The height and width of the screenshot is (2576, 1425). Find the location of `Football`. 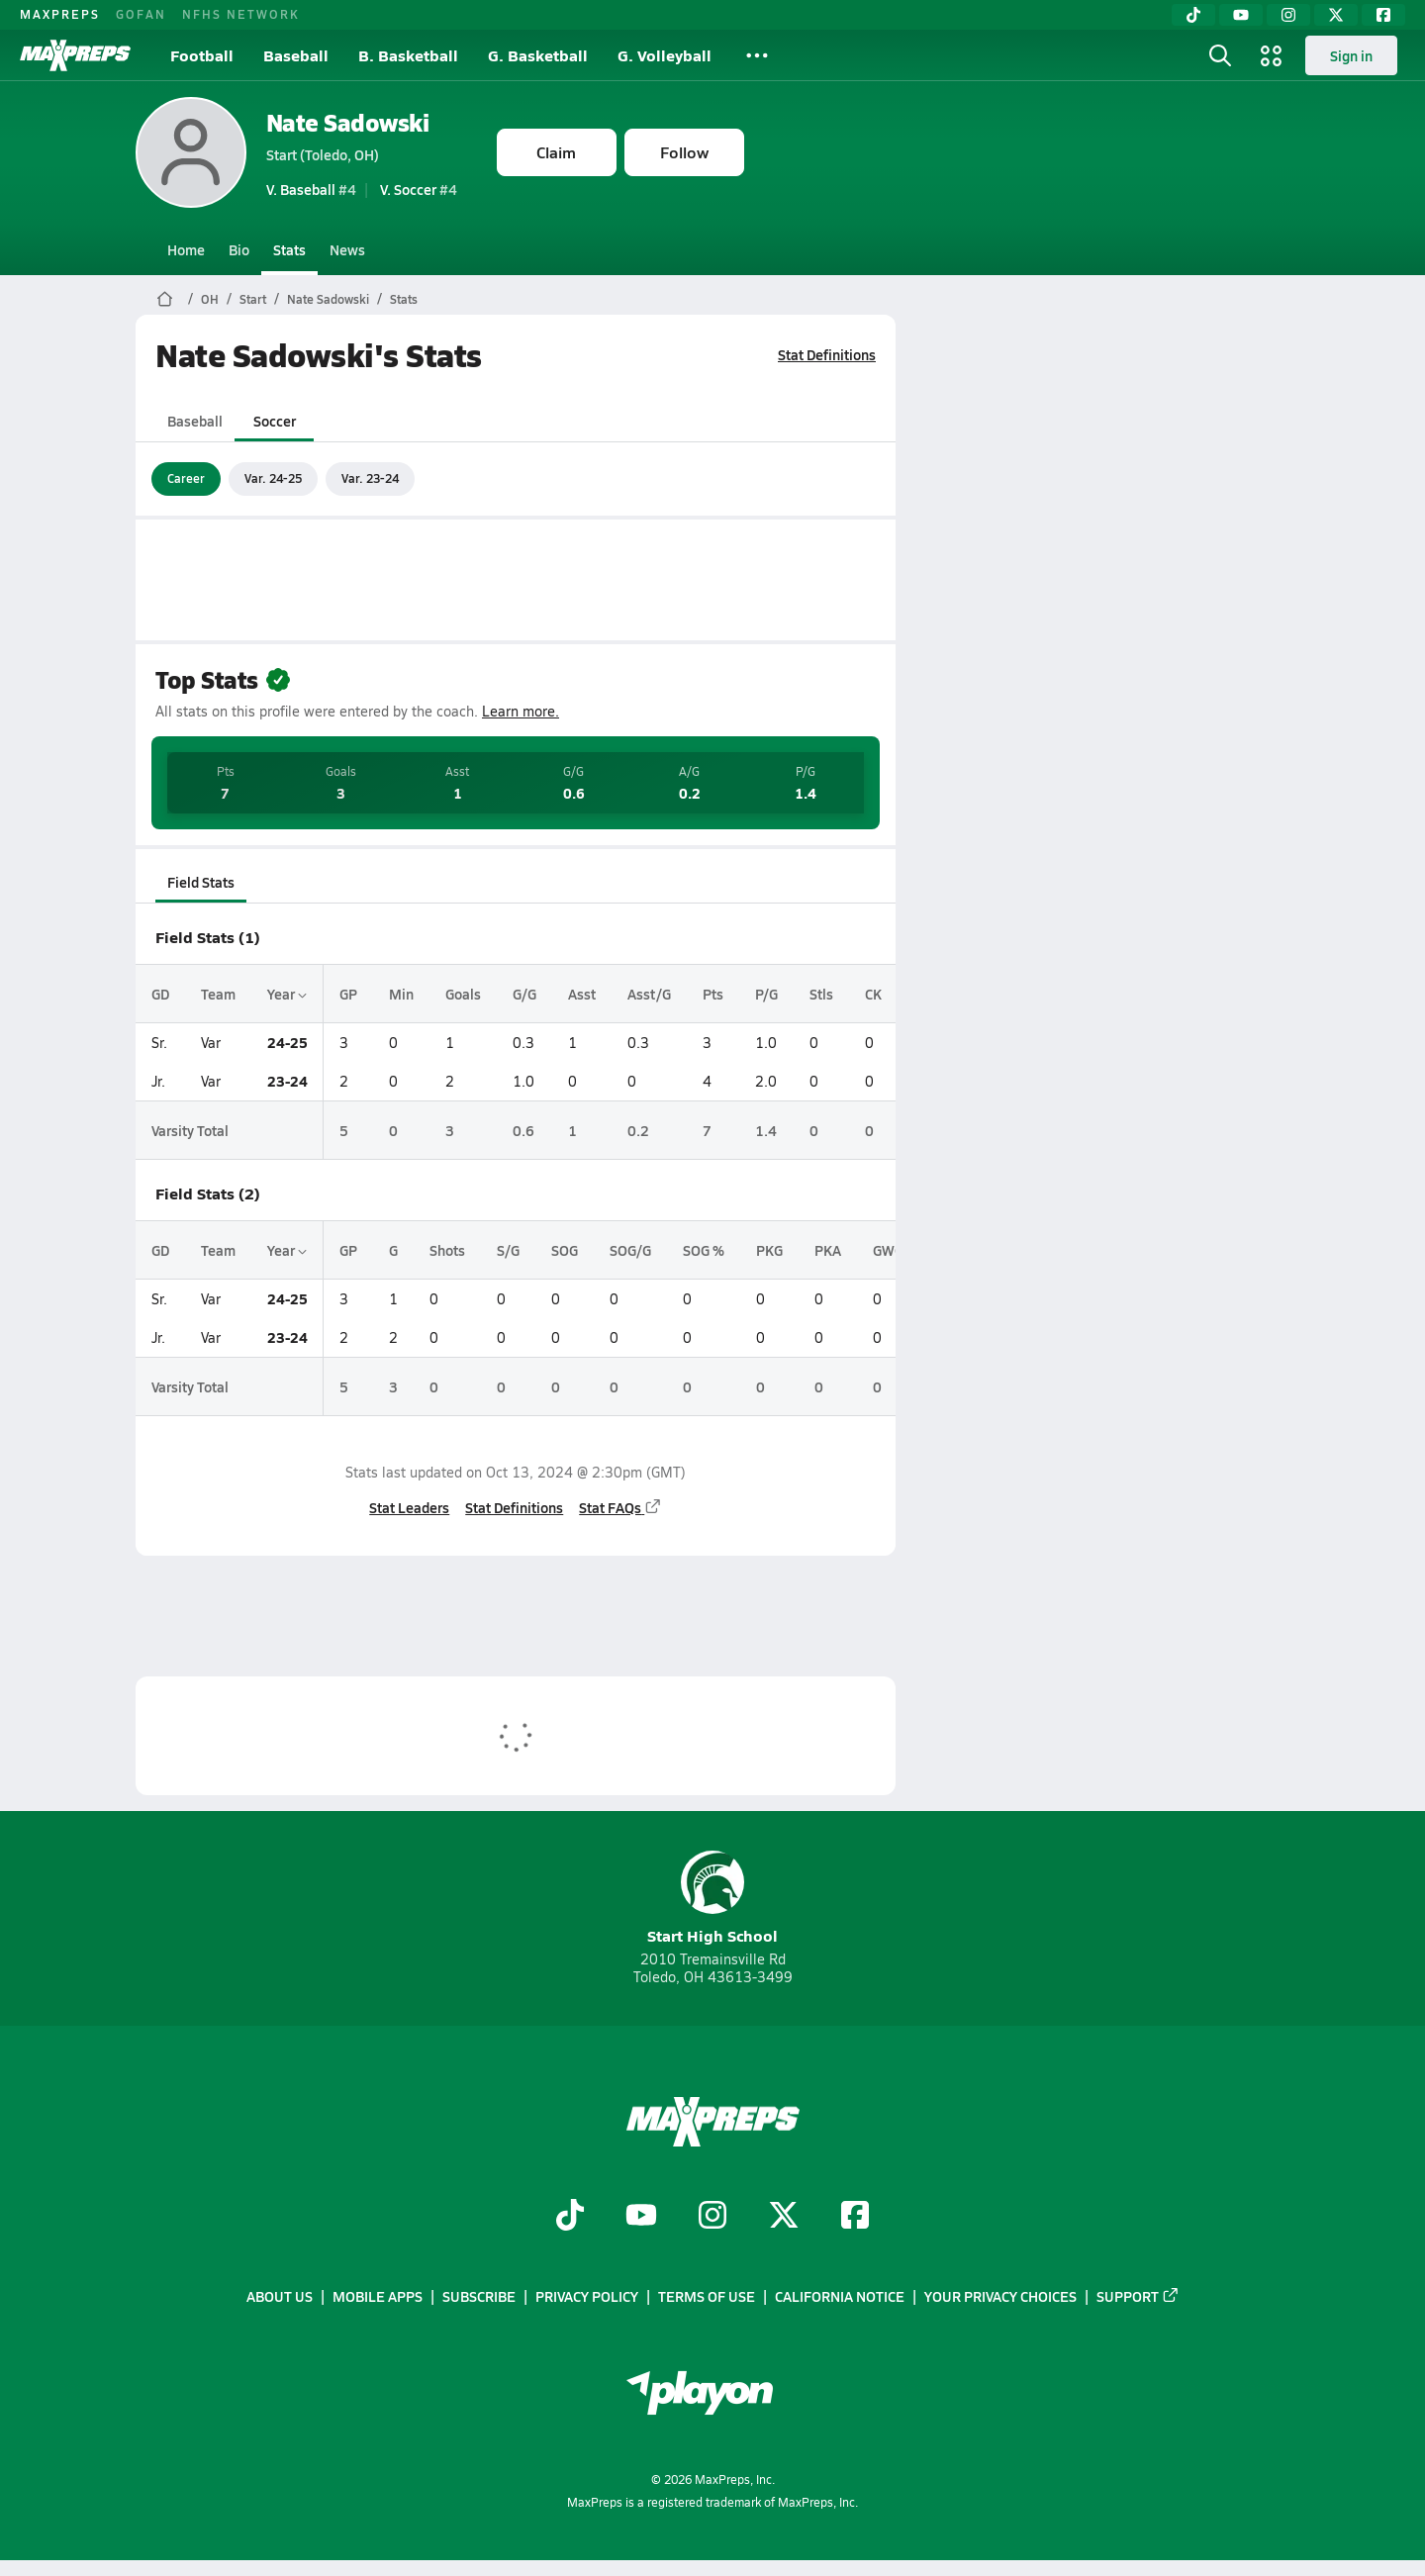

Football is located at coordinates (202, 55).